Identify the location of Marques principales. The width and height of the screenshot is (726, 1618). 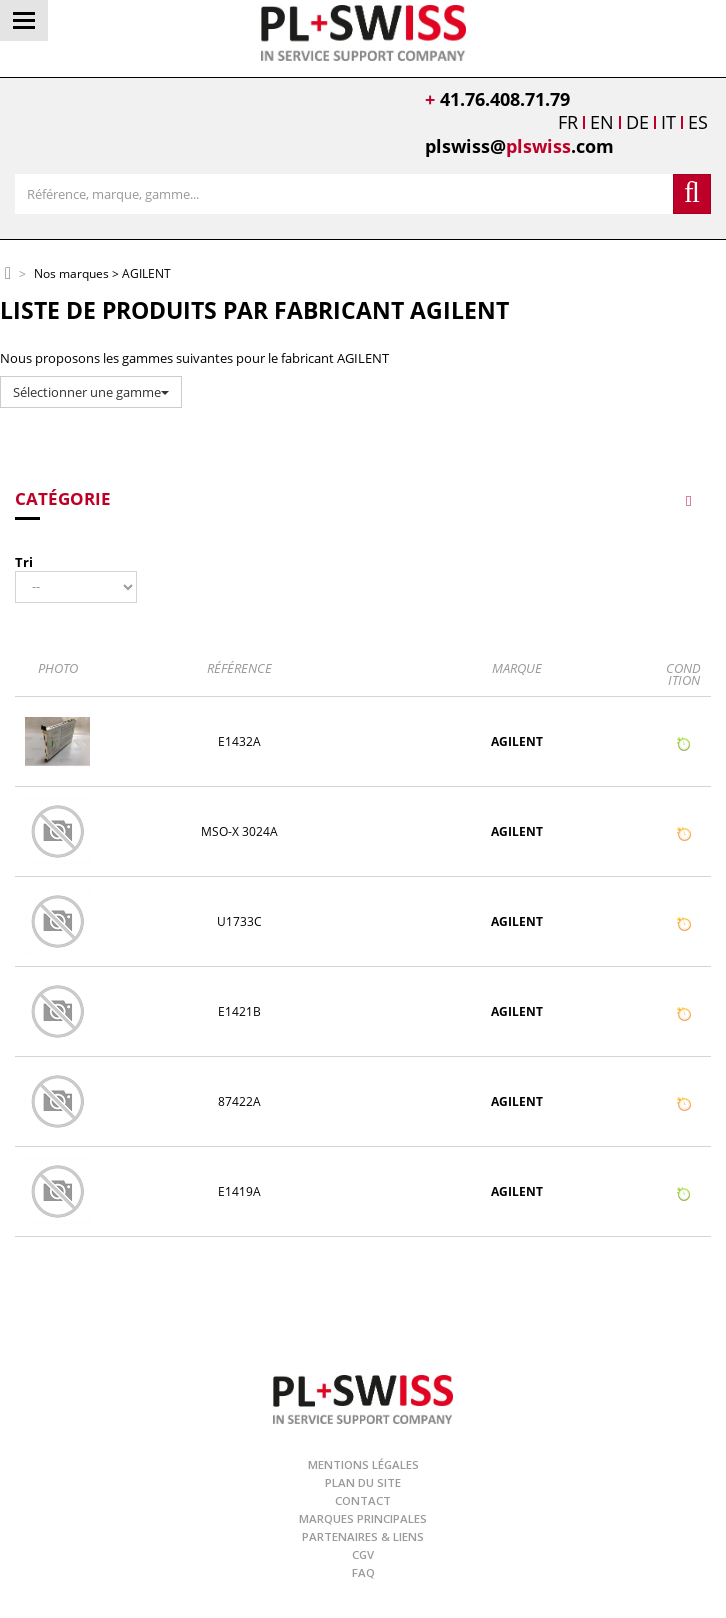
(363, 1518).